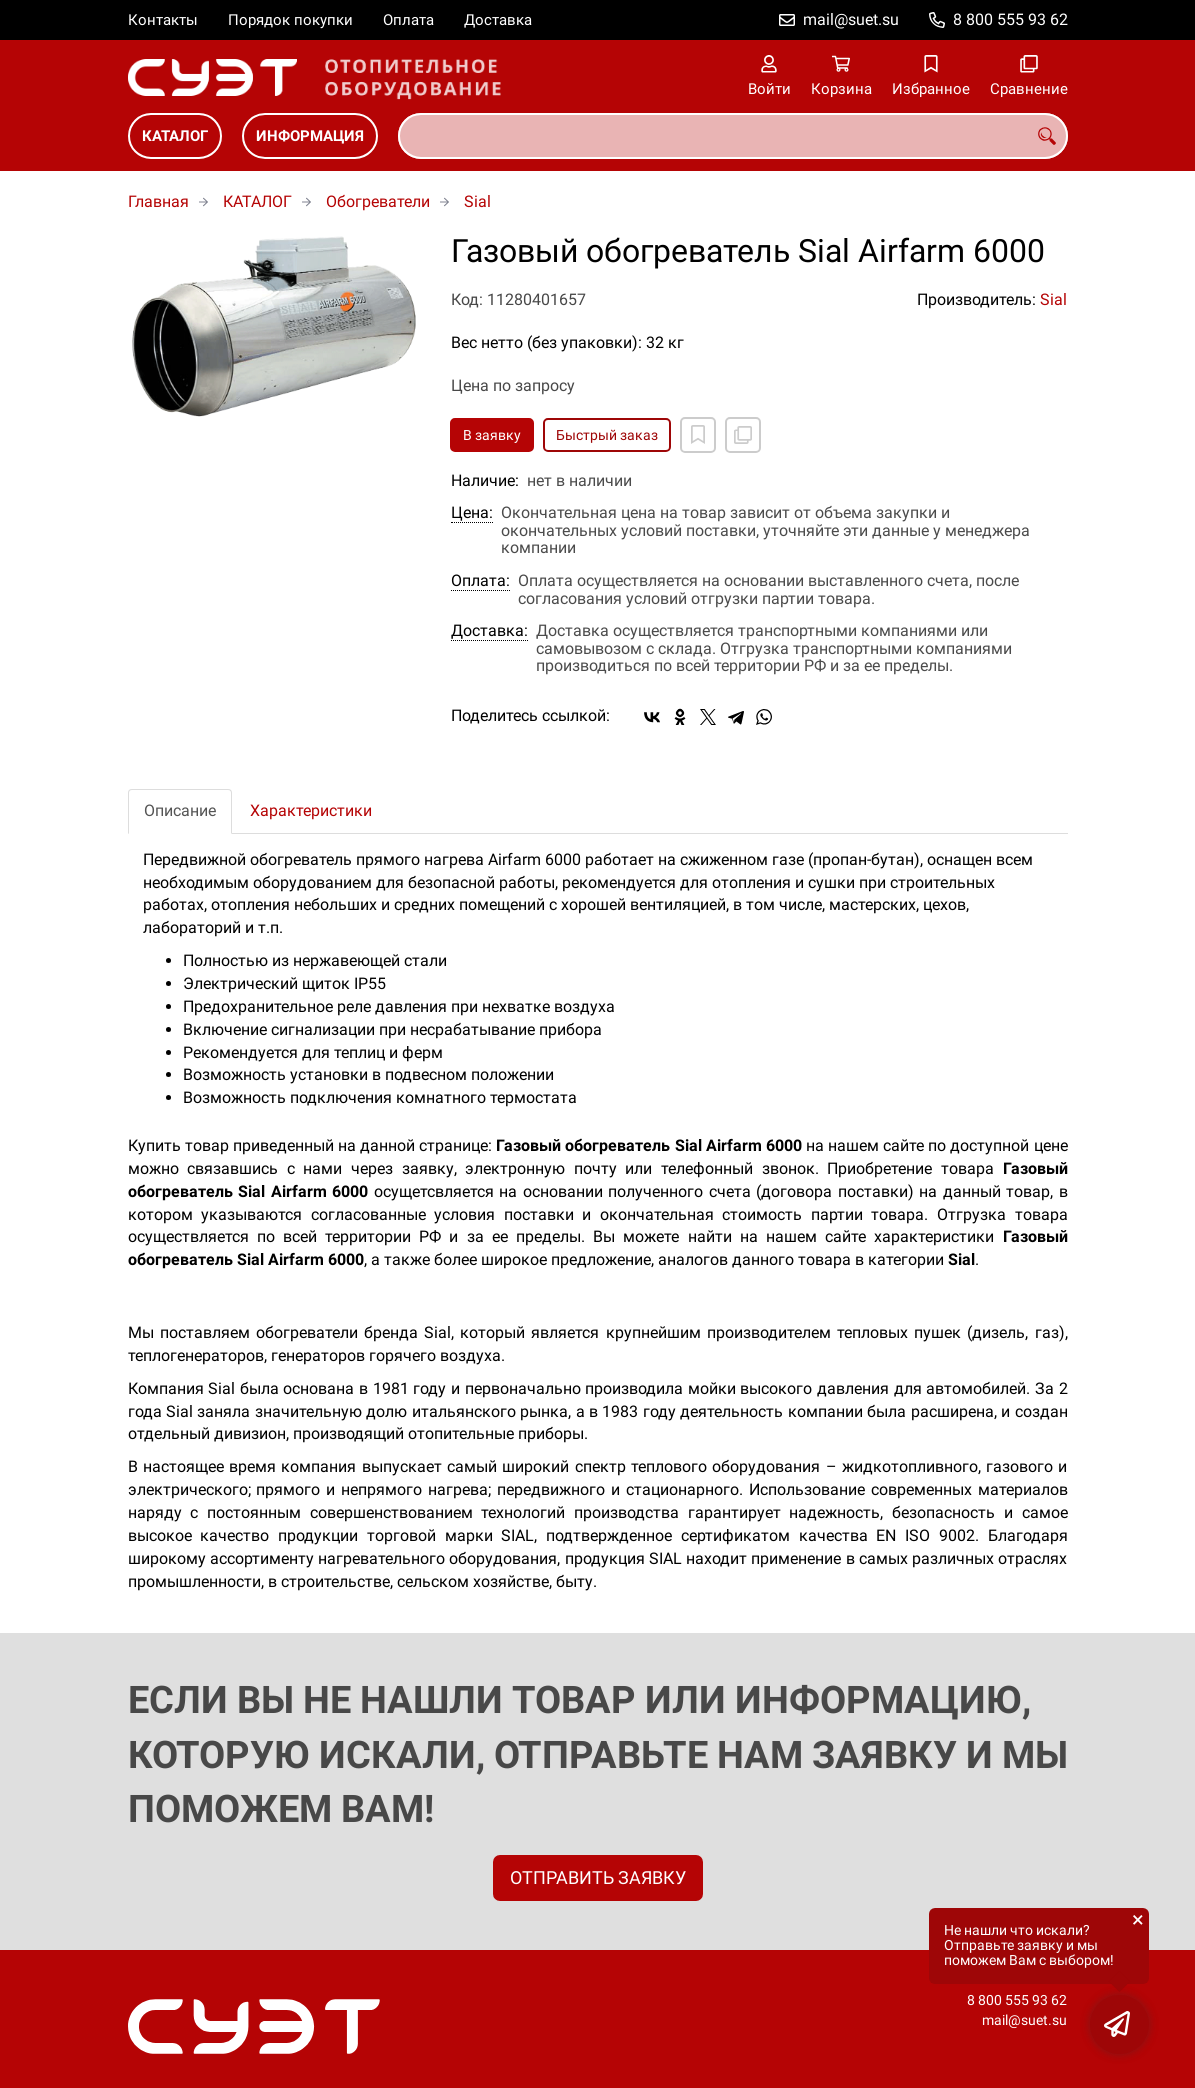  I want to click on Порядок покупки, so click(290, 20).